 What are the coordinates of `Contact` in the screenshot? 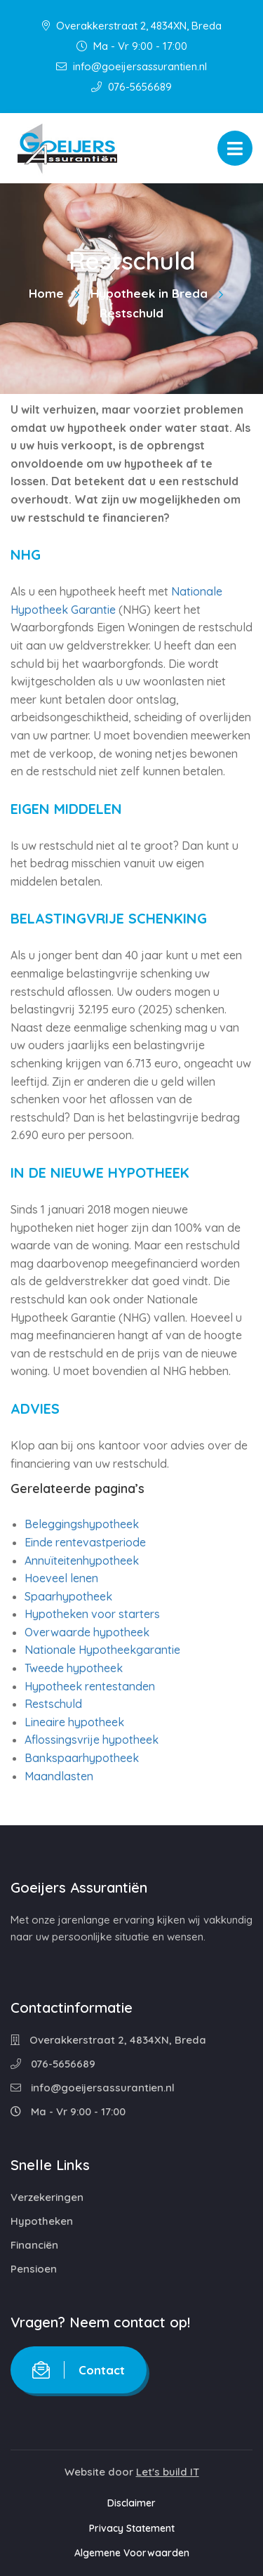 It's located at (78, 2370).